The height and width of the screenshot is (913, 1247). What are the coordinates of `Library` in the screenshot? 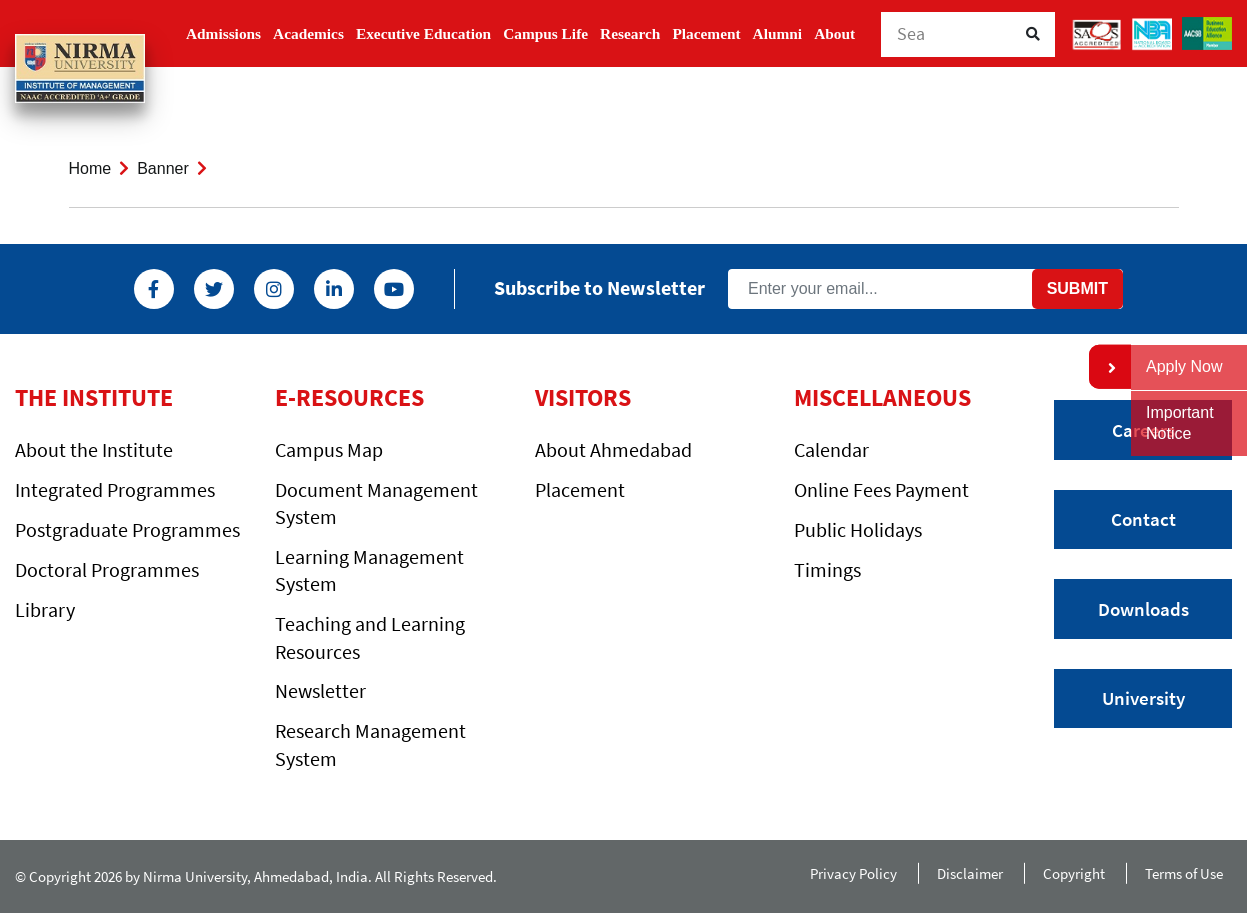 It's located at (45, 609).